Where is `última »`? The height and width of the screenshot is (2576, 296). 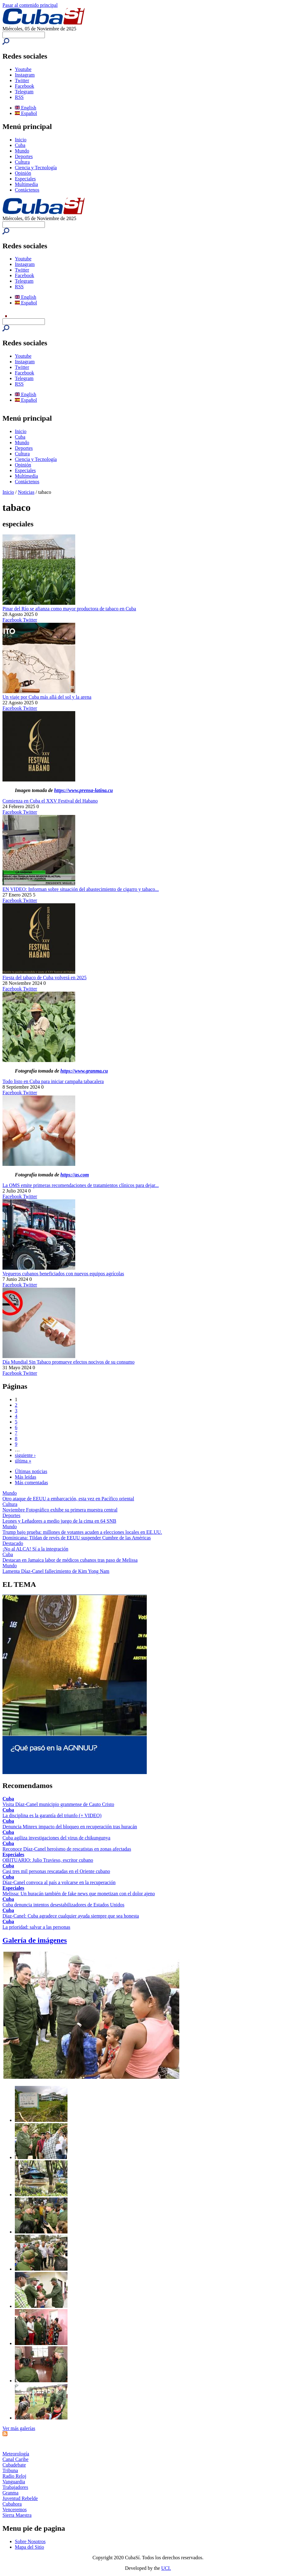 última » is located at coordinates (23, 1460).